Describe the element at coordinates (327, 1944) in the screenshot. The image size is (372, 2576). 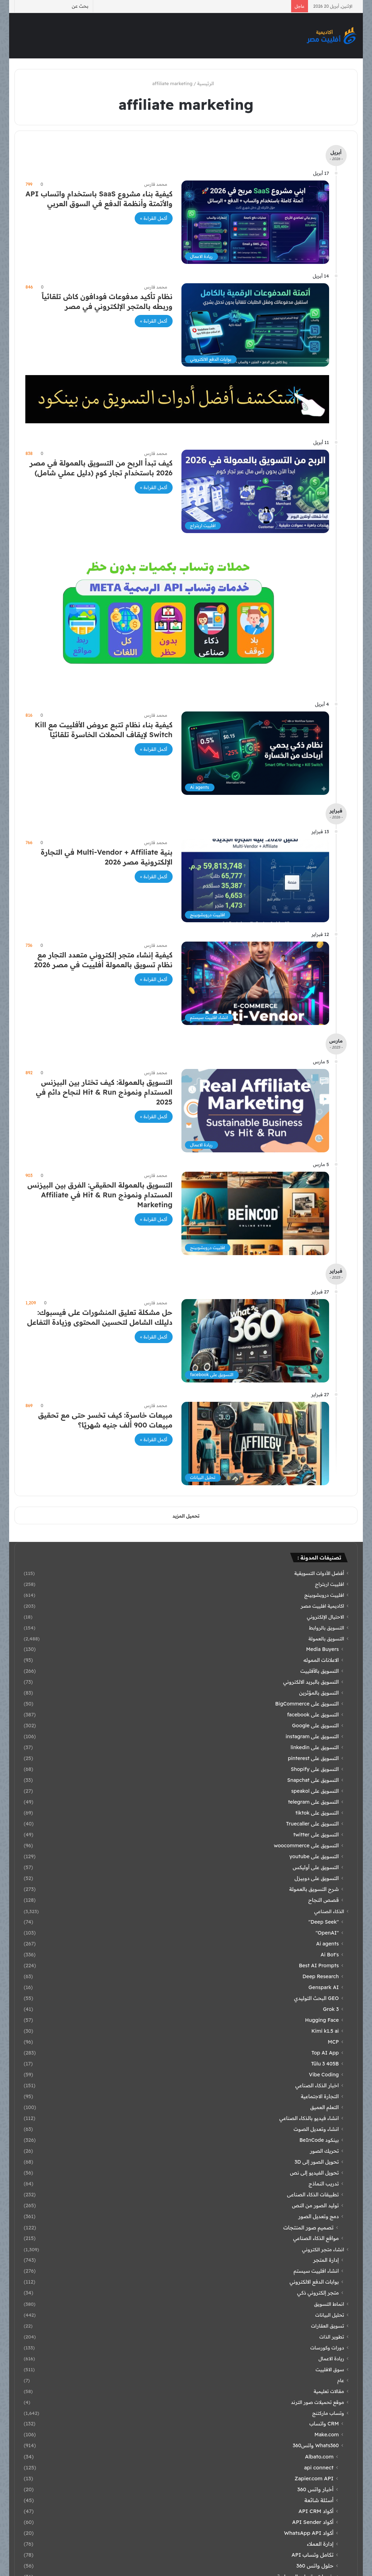
I see `Ai agents` at that location.